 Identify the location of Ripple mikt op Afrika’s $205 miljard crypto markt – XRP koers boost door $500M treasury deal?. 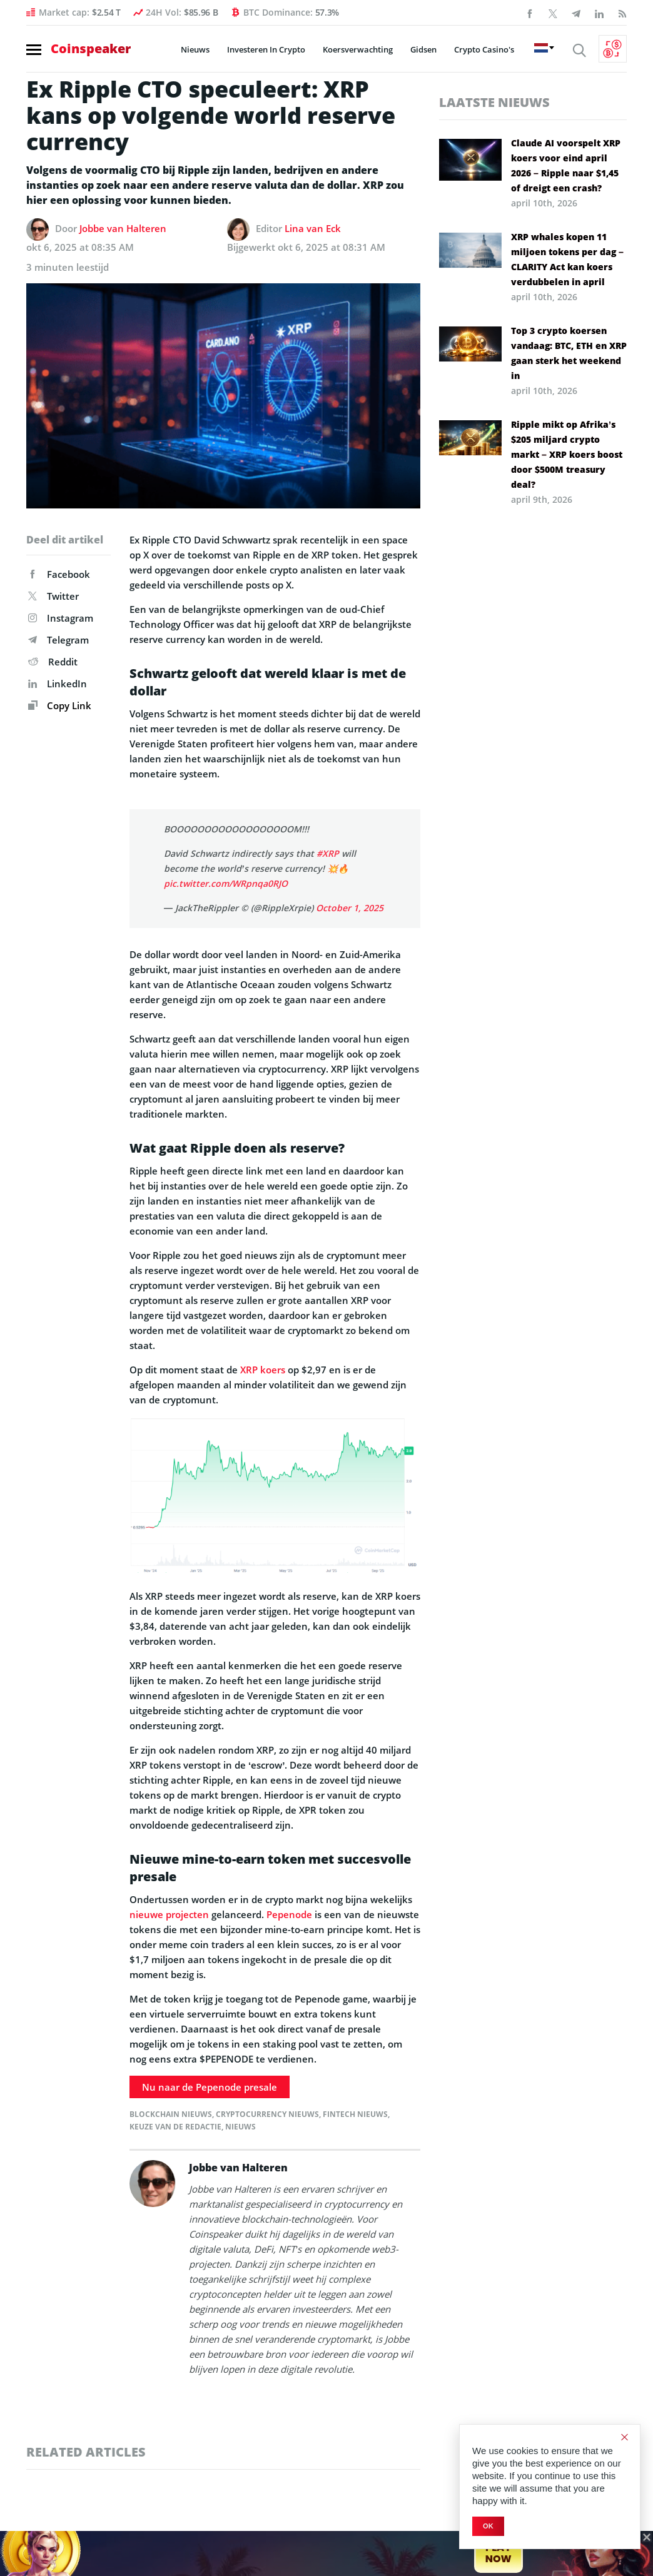
(566, 454).